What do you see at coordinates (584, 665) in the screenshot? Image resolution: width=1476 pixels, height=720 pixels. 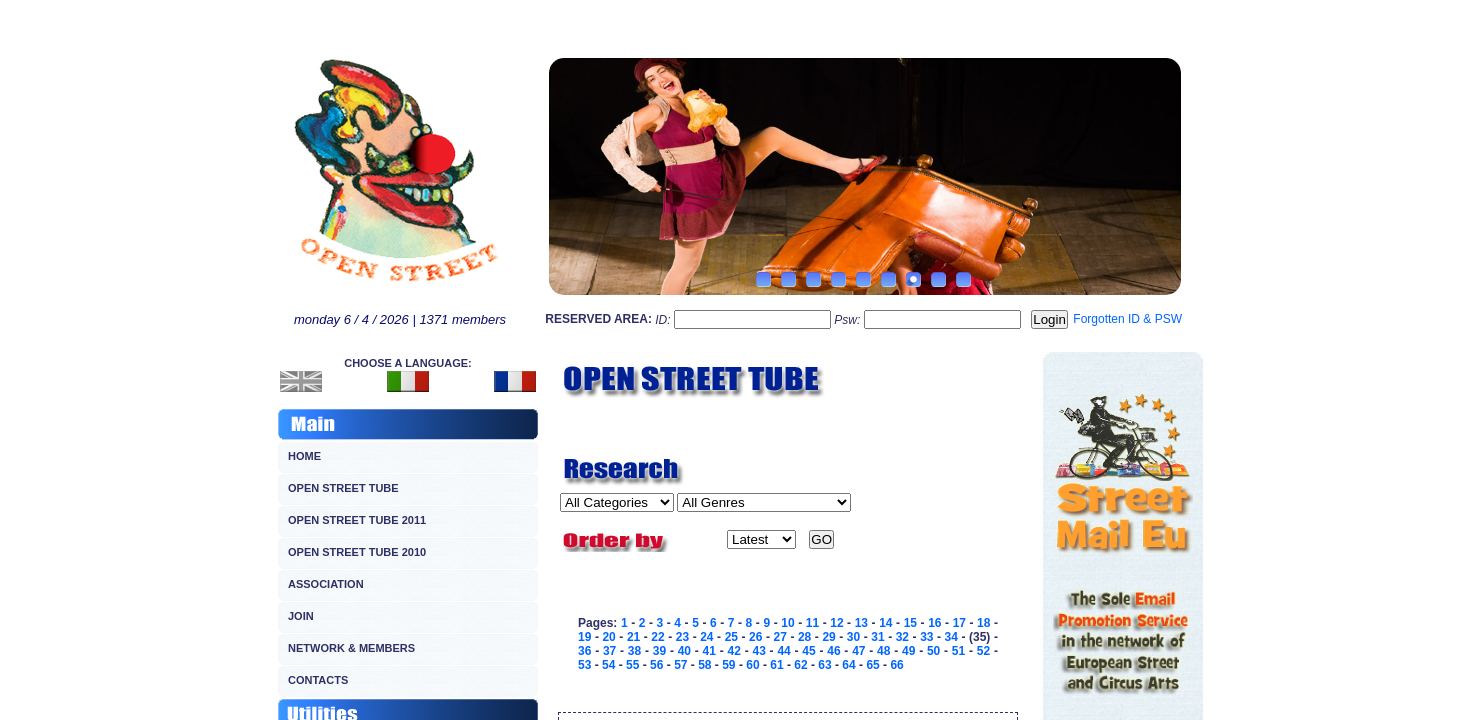 I see `53` at bounding box center [584, 665].